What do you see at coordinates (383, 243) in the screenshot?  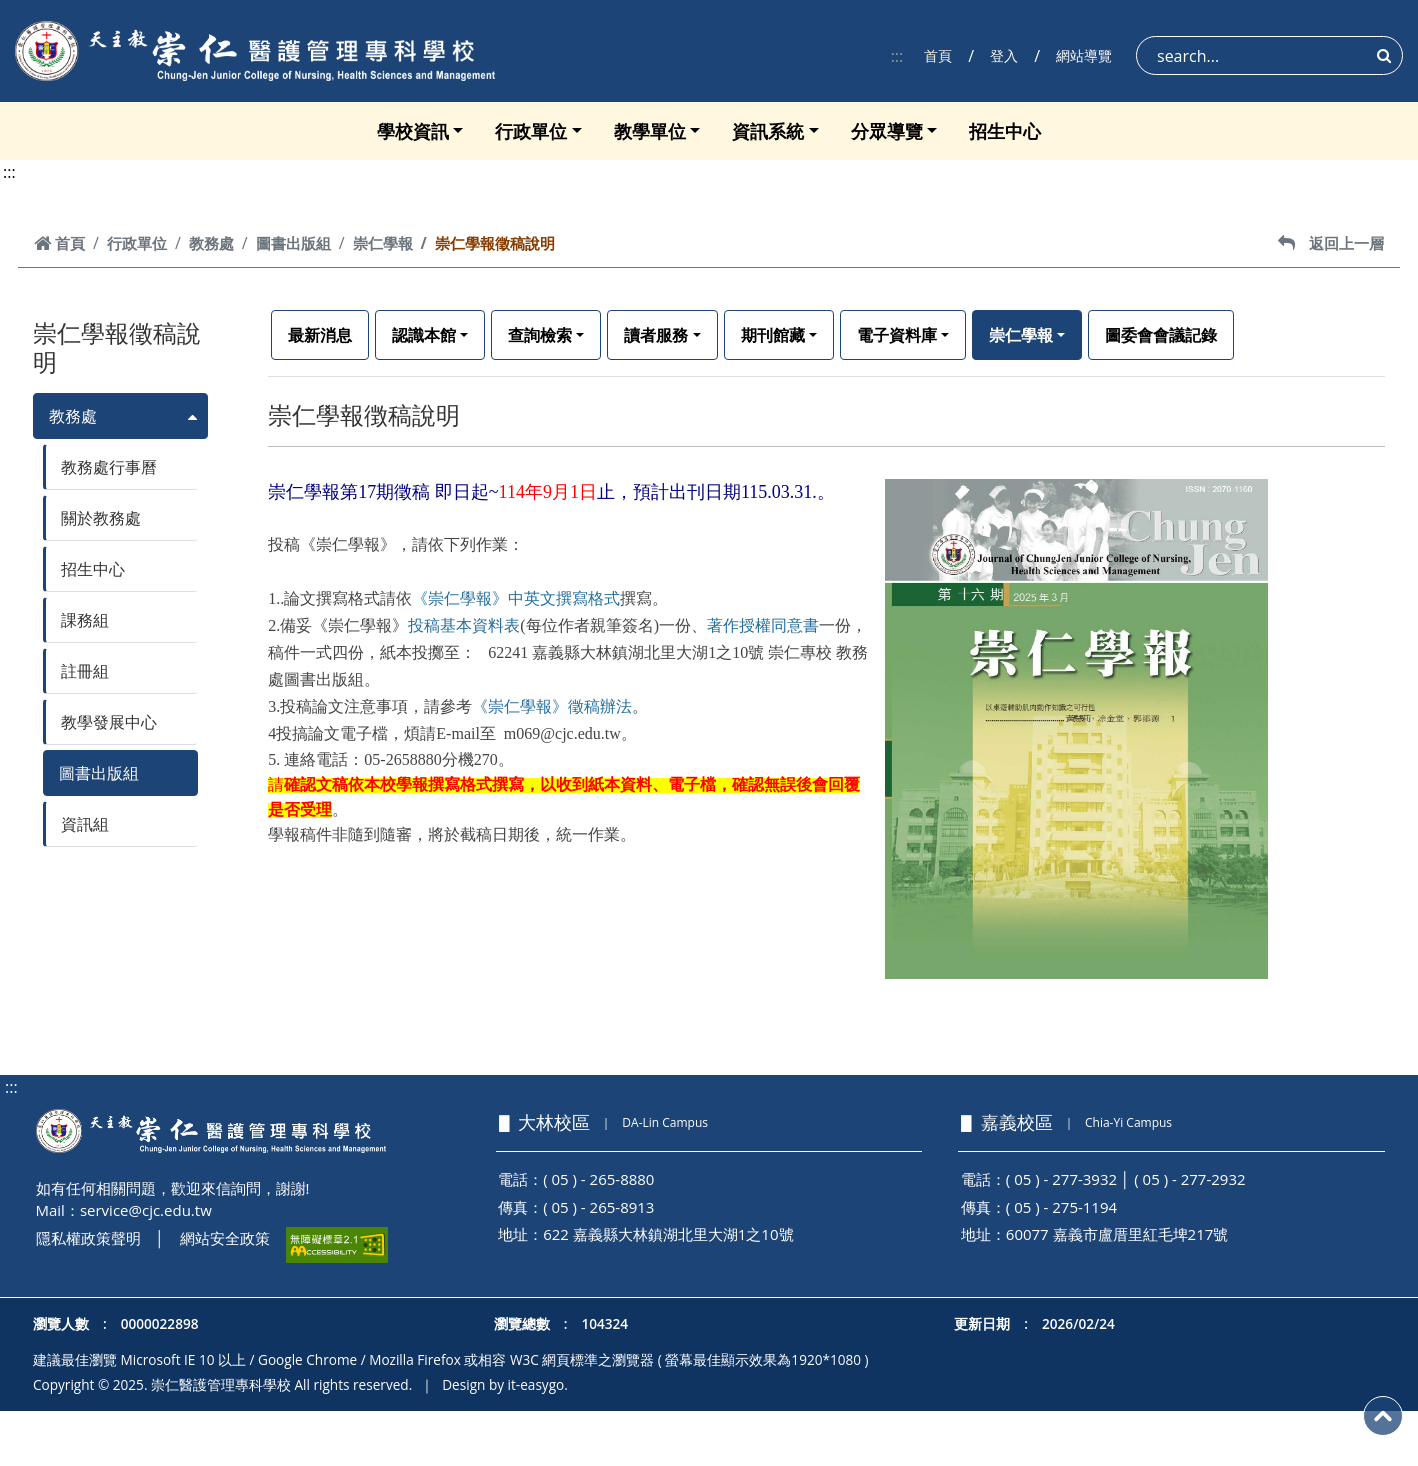 I see `崇仁學報` at bounding box center [383, 243].